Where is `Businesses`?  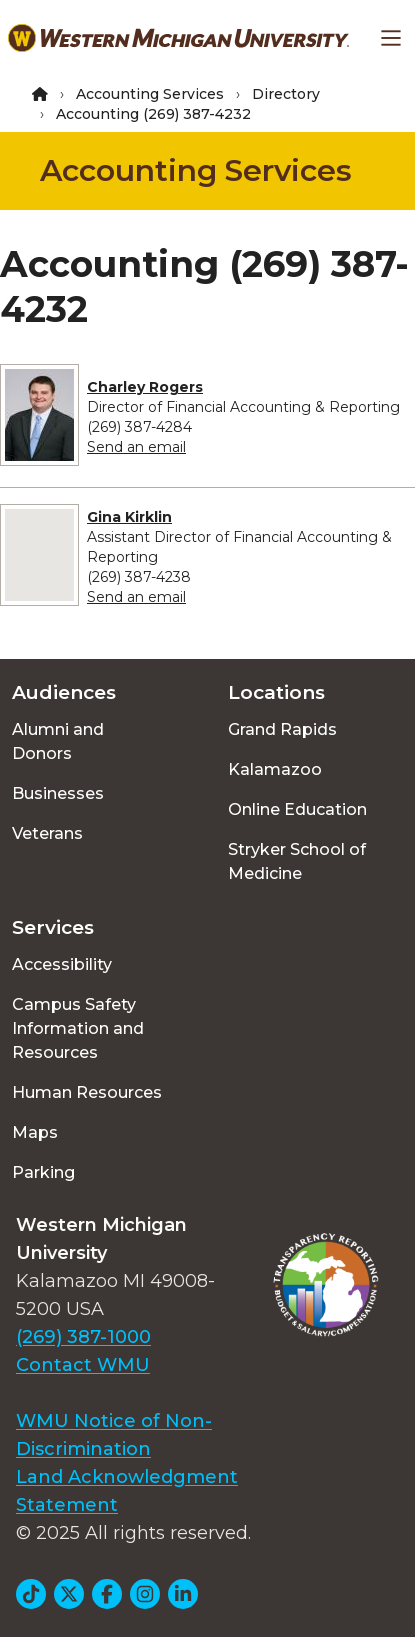
Businesses is located at coordinates (58, 793).